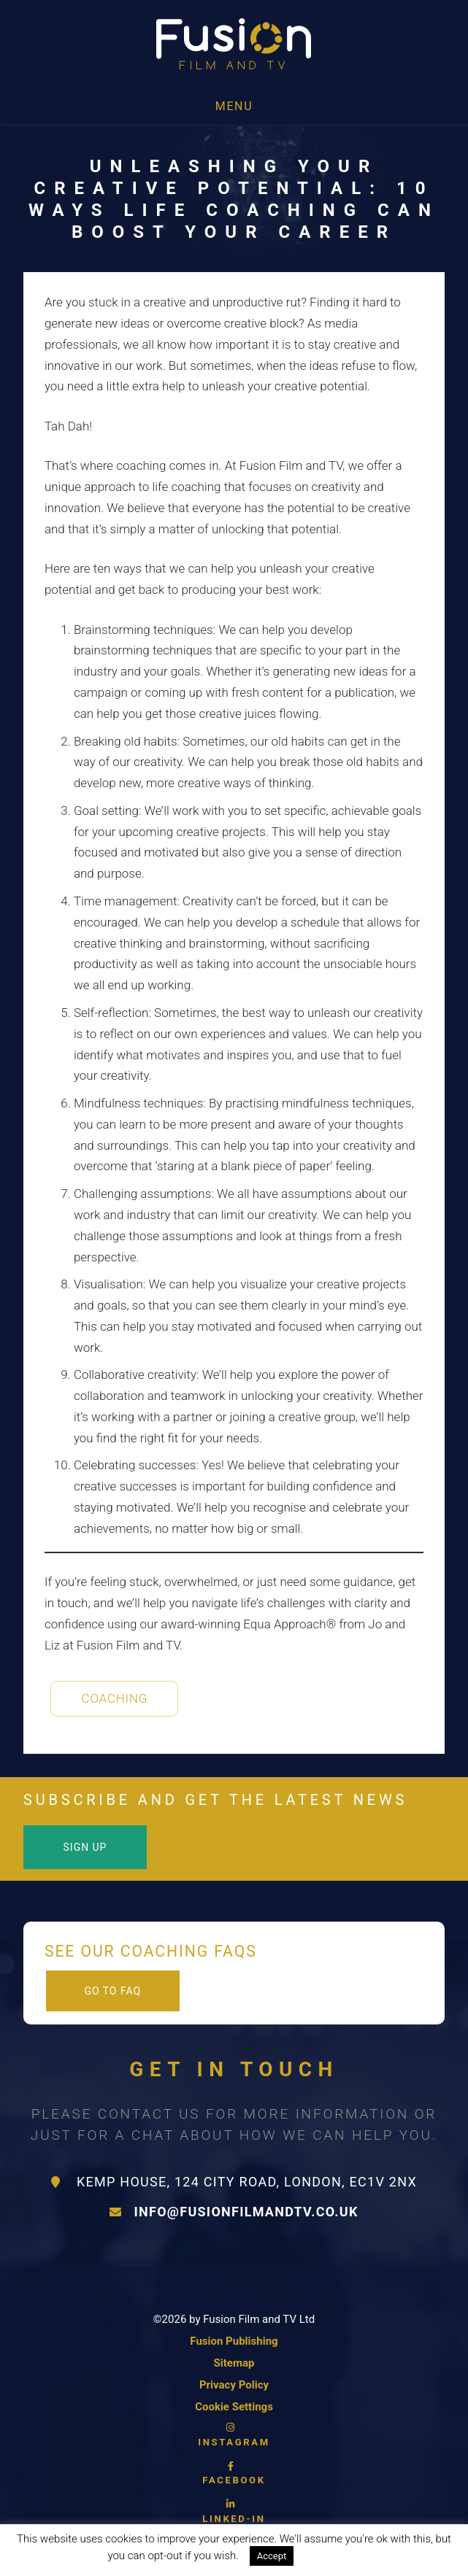 The width and height of the screenshot is (468, 2576). I want to click on Sign Up, so click(85, 1847).